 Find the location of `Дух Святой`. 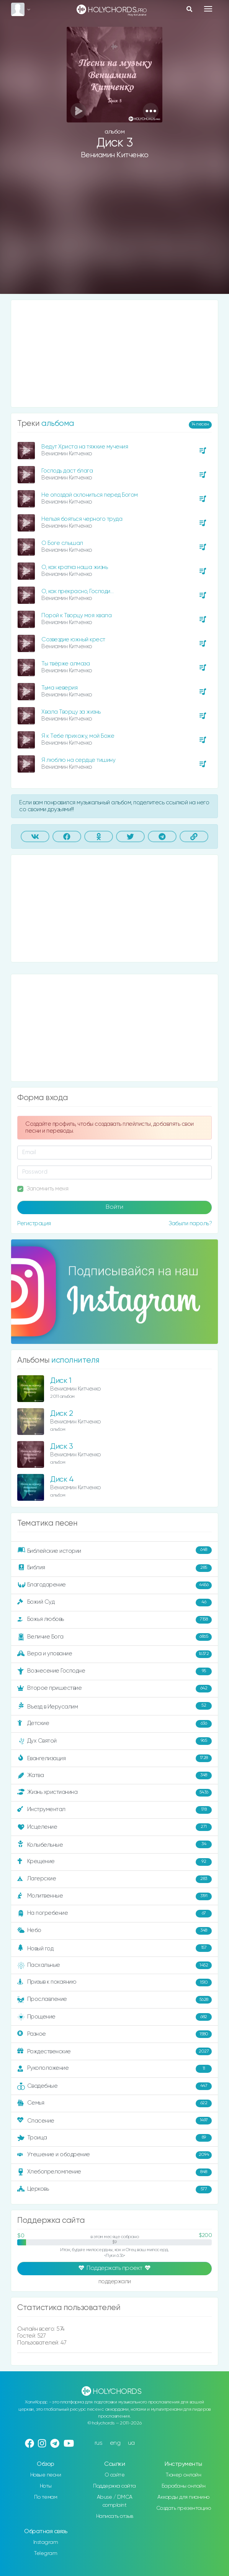

Дух Святой is located at coordinates (114, 1741).